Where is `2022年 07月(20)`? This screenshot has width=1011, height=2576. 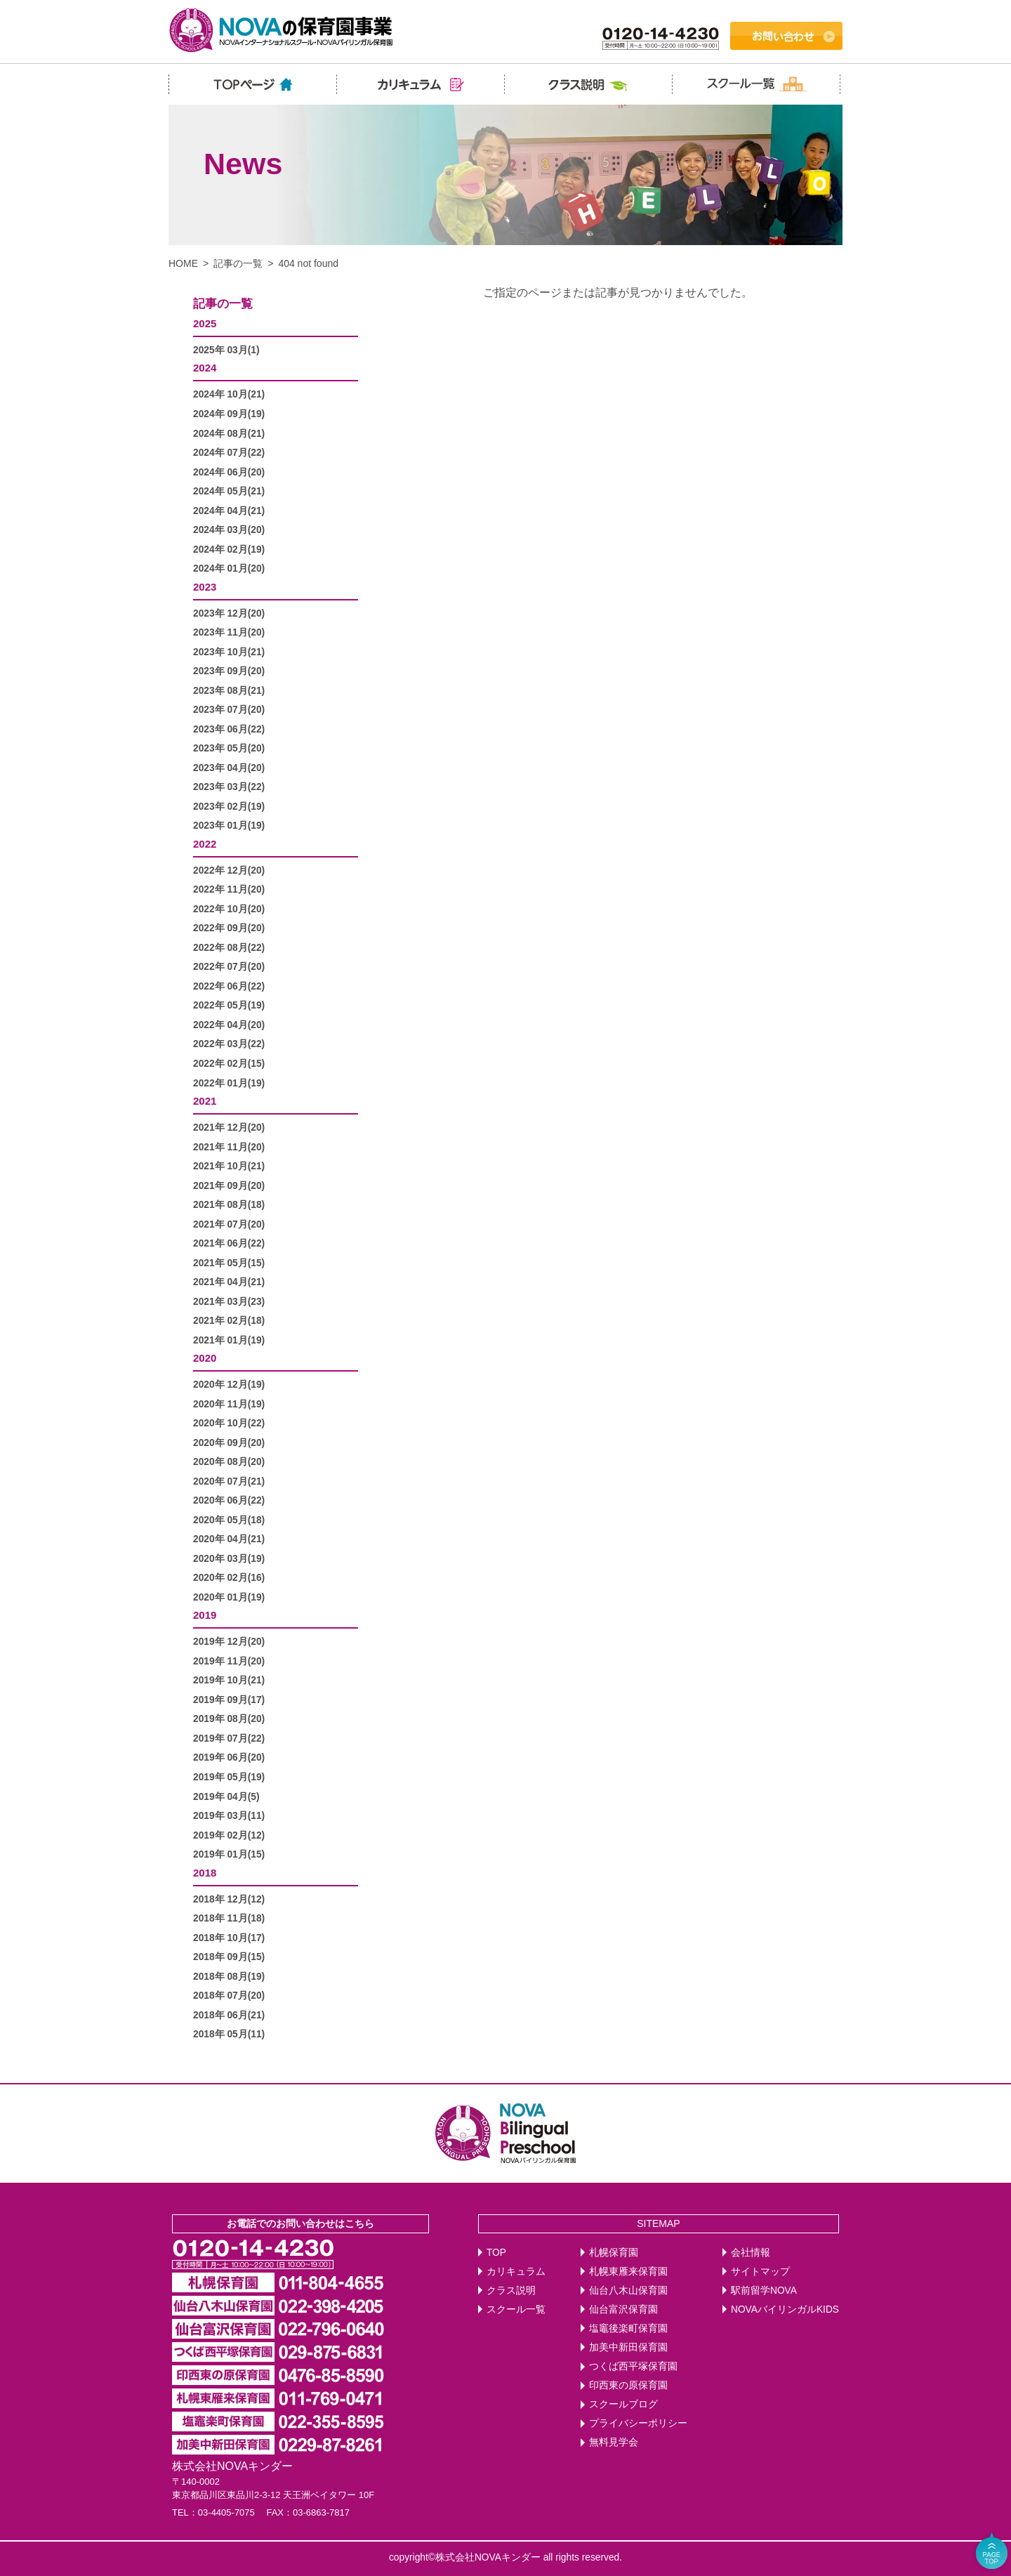
2022年 07月(20) is located at coordinates (229, 966).